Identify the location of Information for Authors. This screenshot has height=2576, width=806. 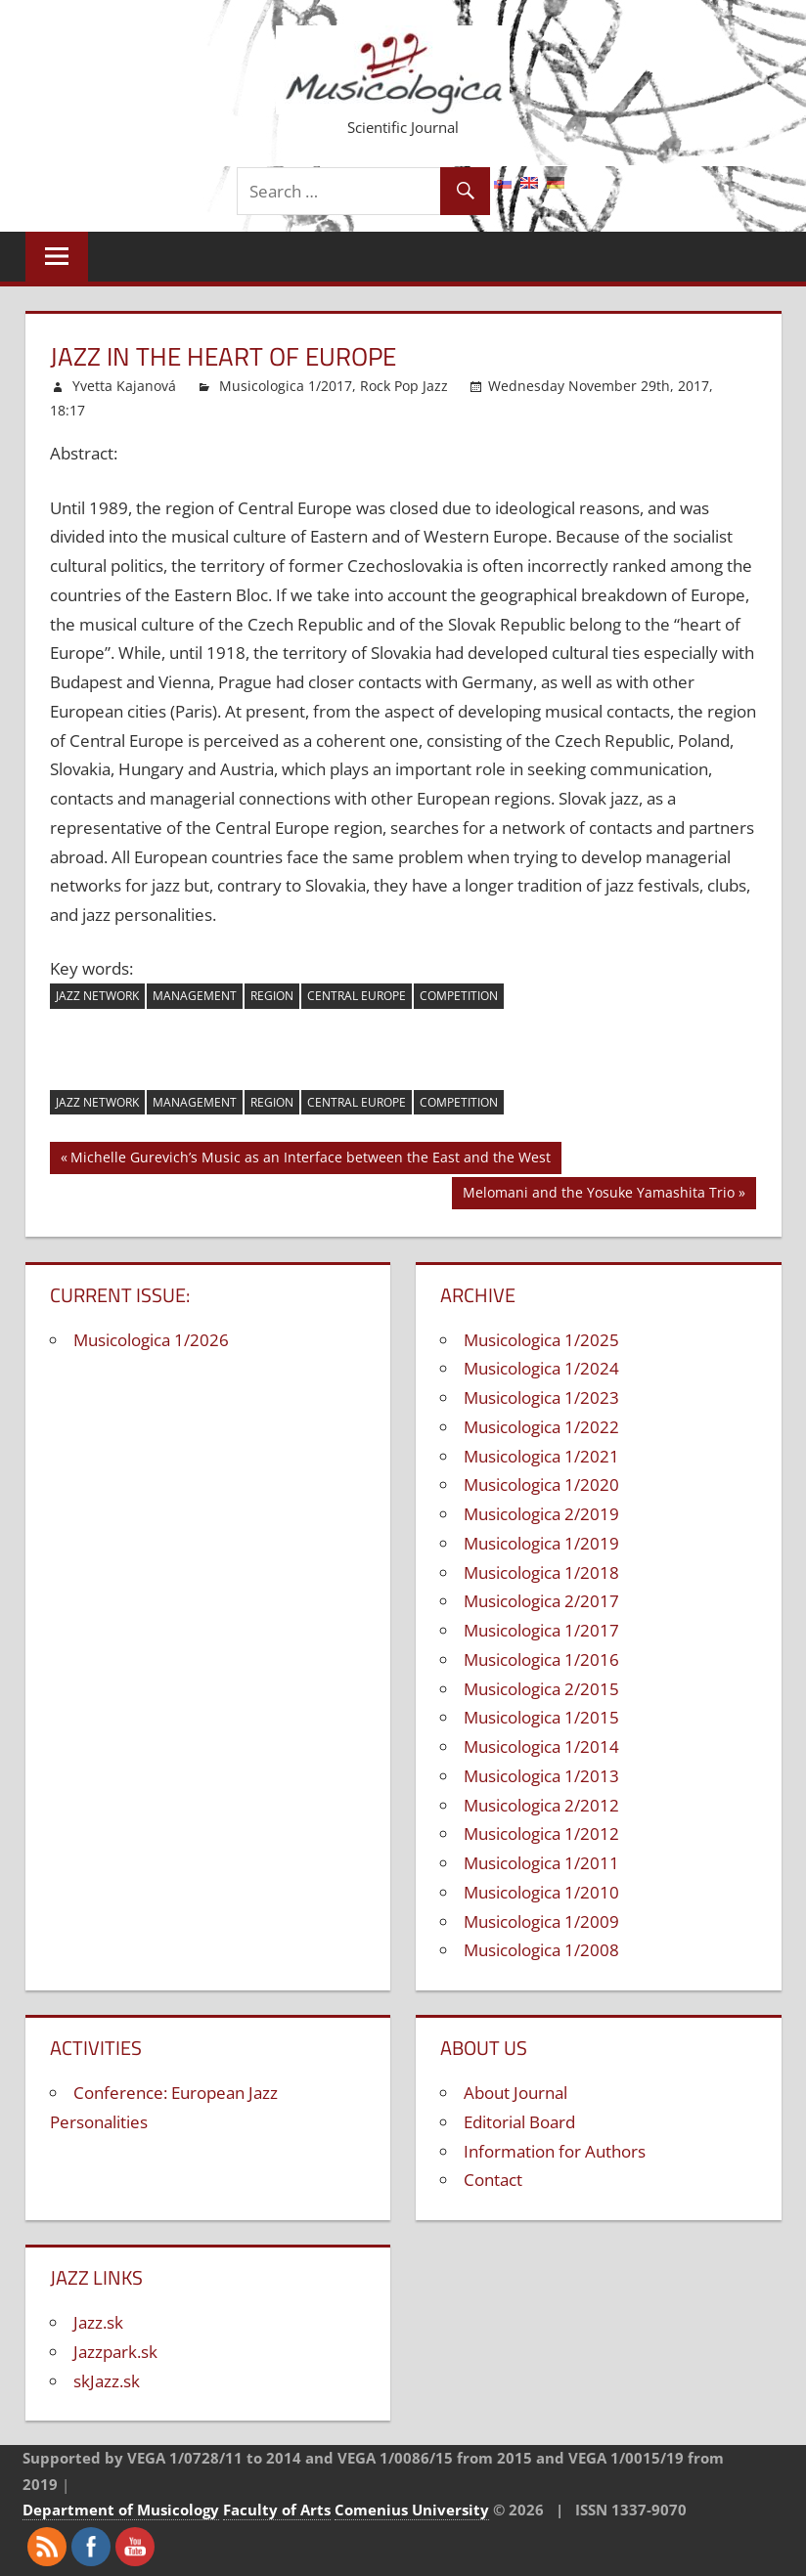
(555, 2151).